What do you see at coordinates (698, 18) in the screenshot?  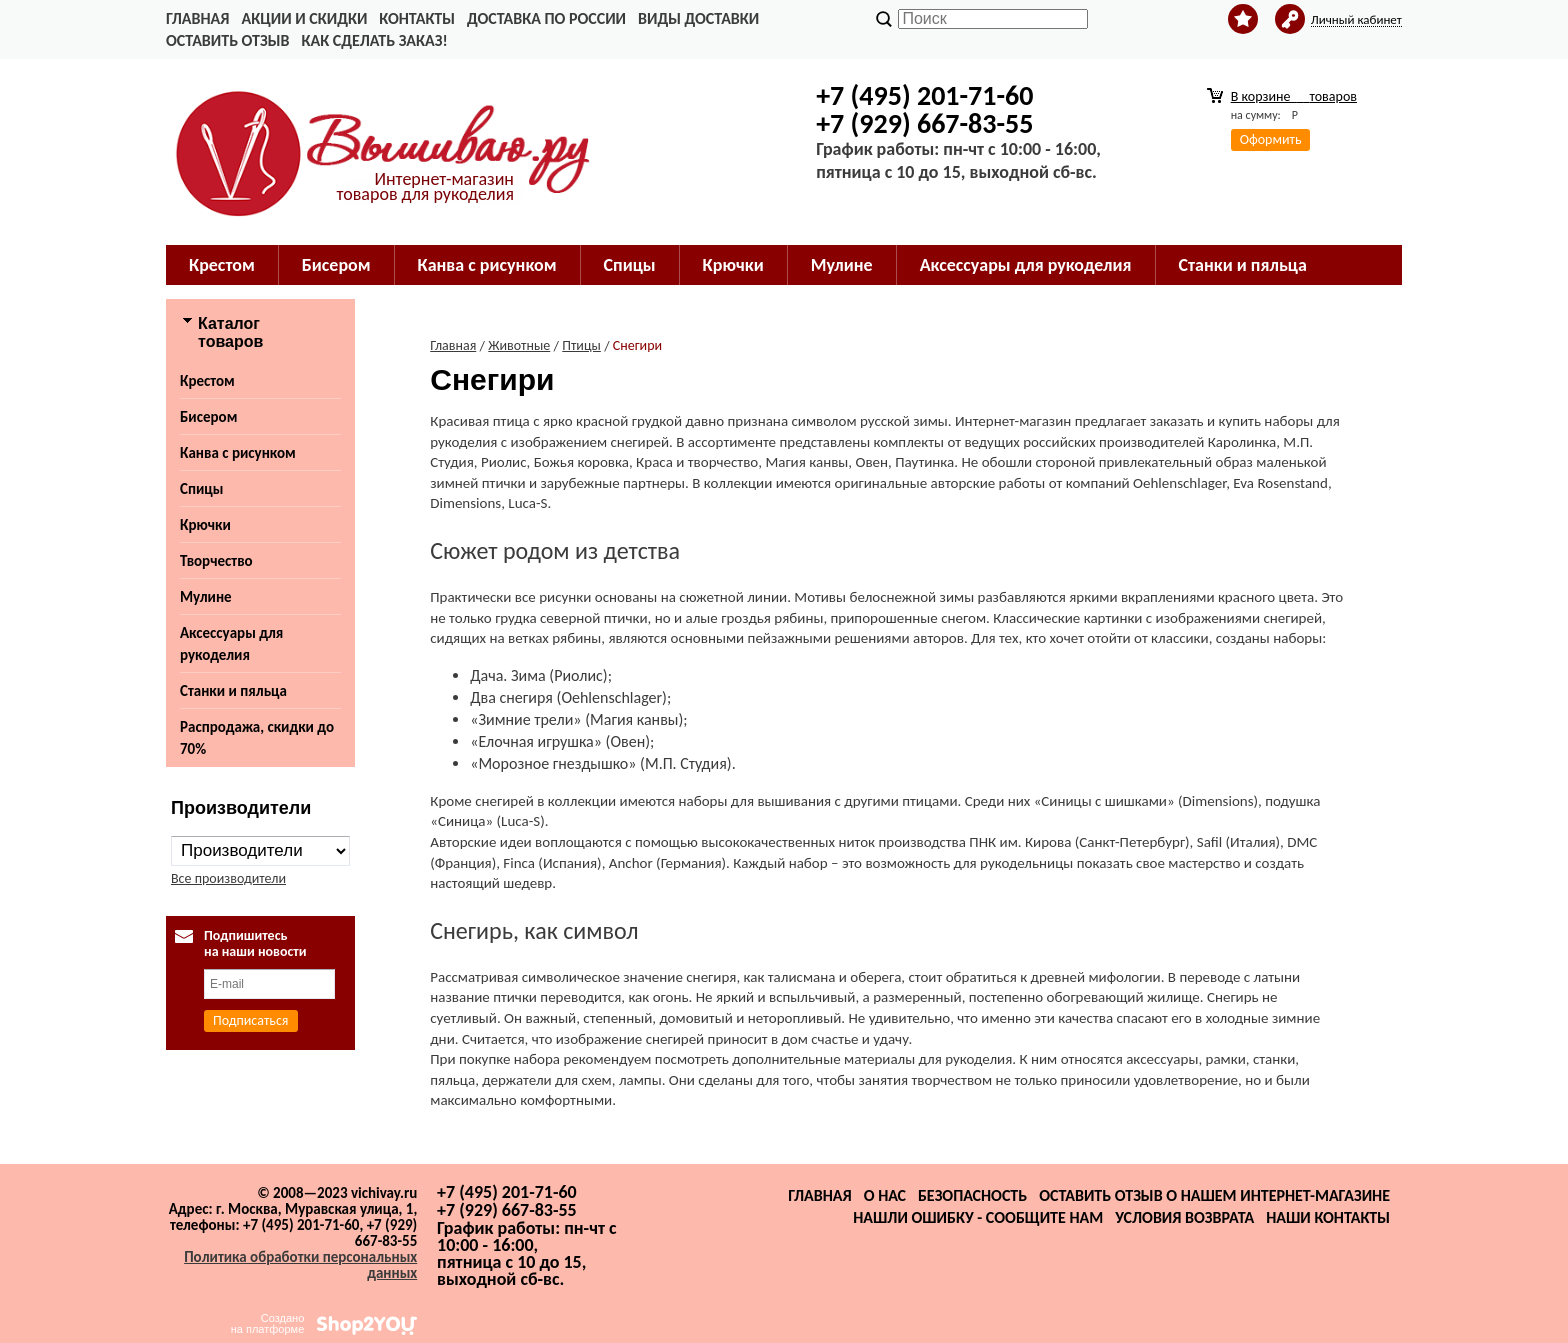 I see `Виды доставки` at bounding box center [698, 18].